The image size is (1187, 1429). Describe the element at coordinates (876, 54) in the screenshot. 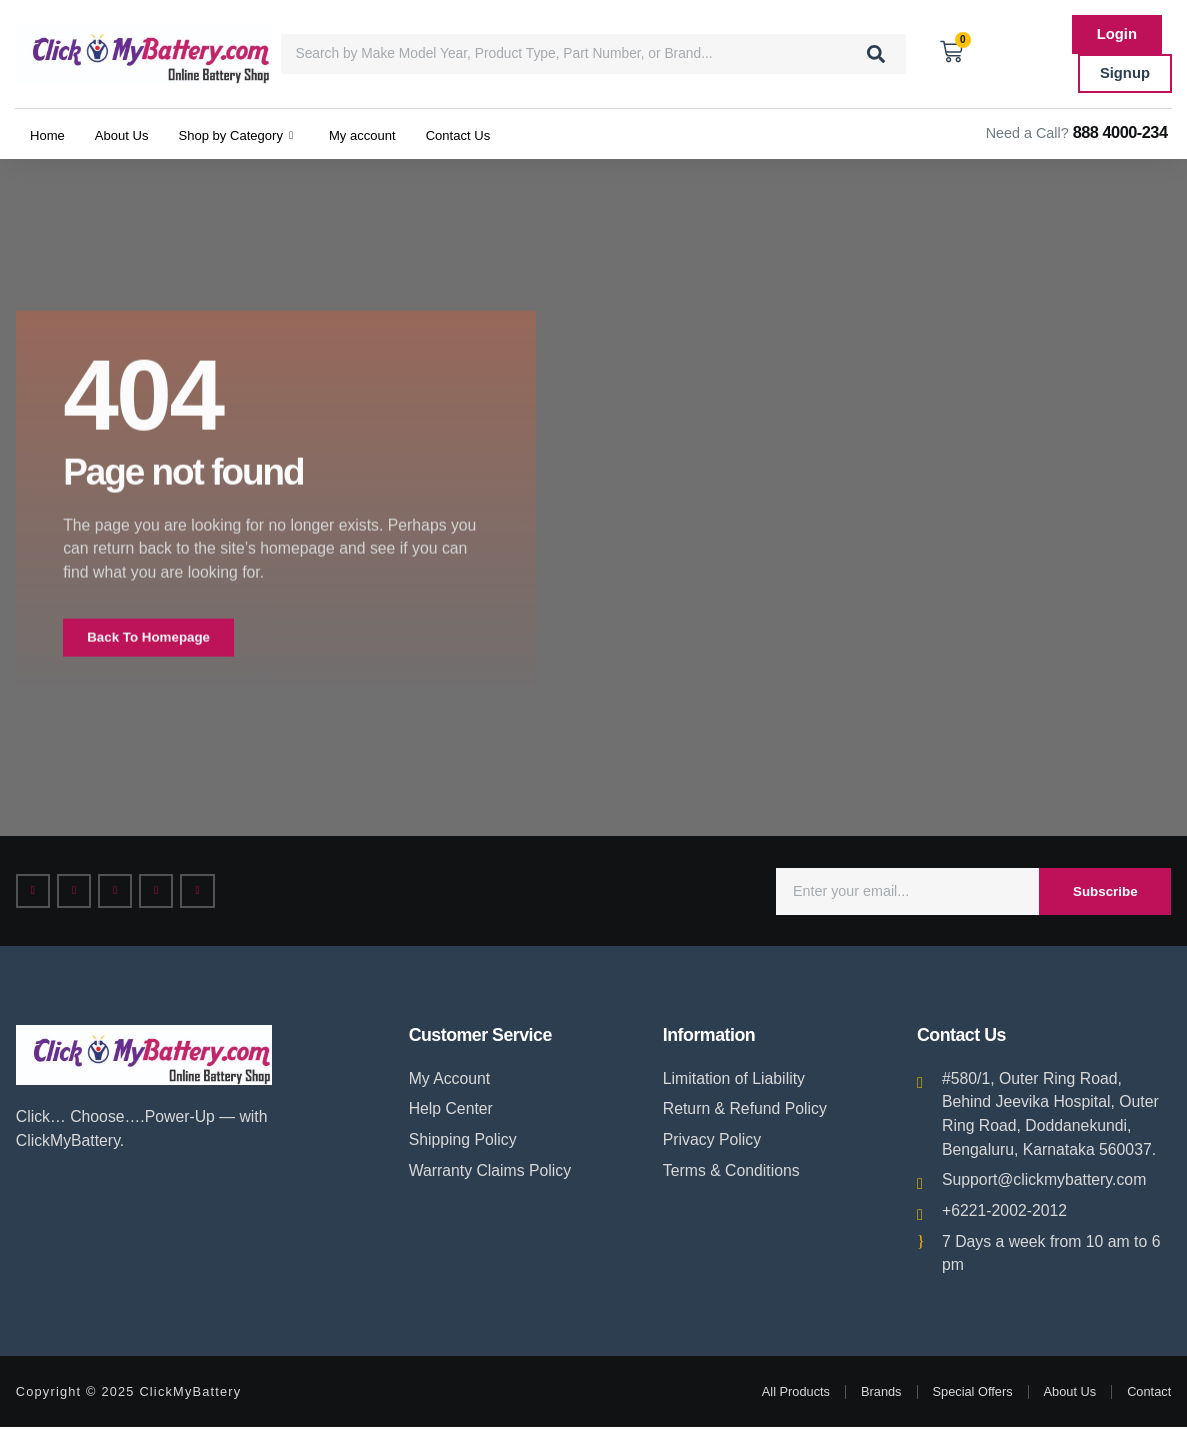

I see `[Search]` at that location.